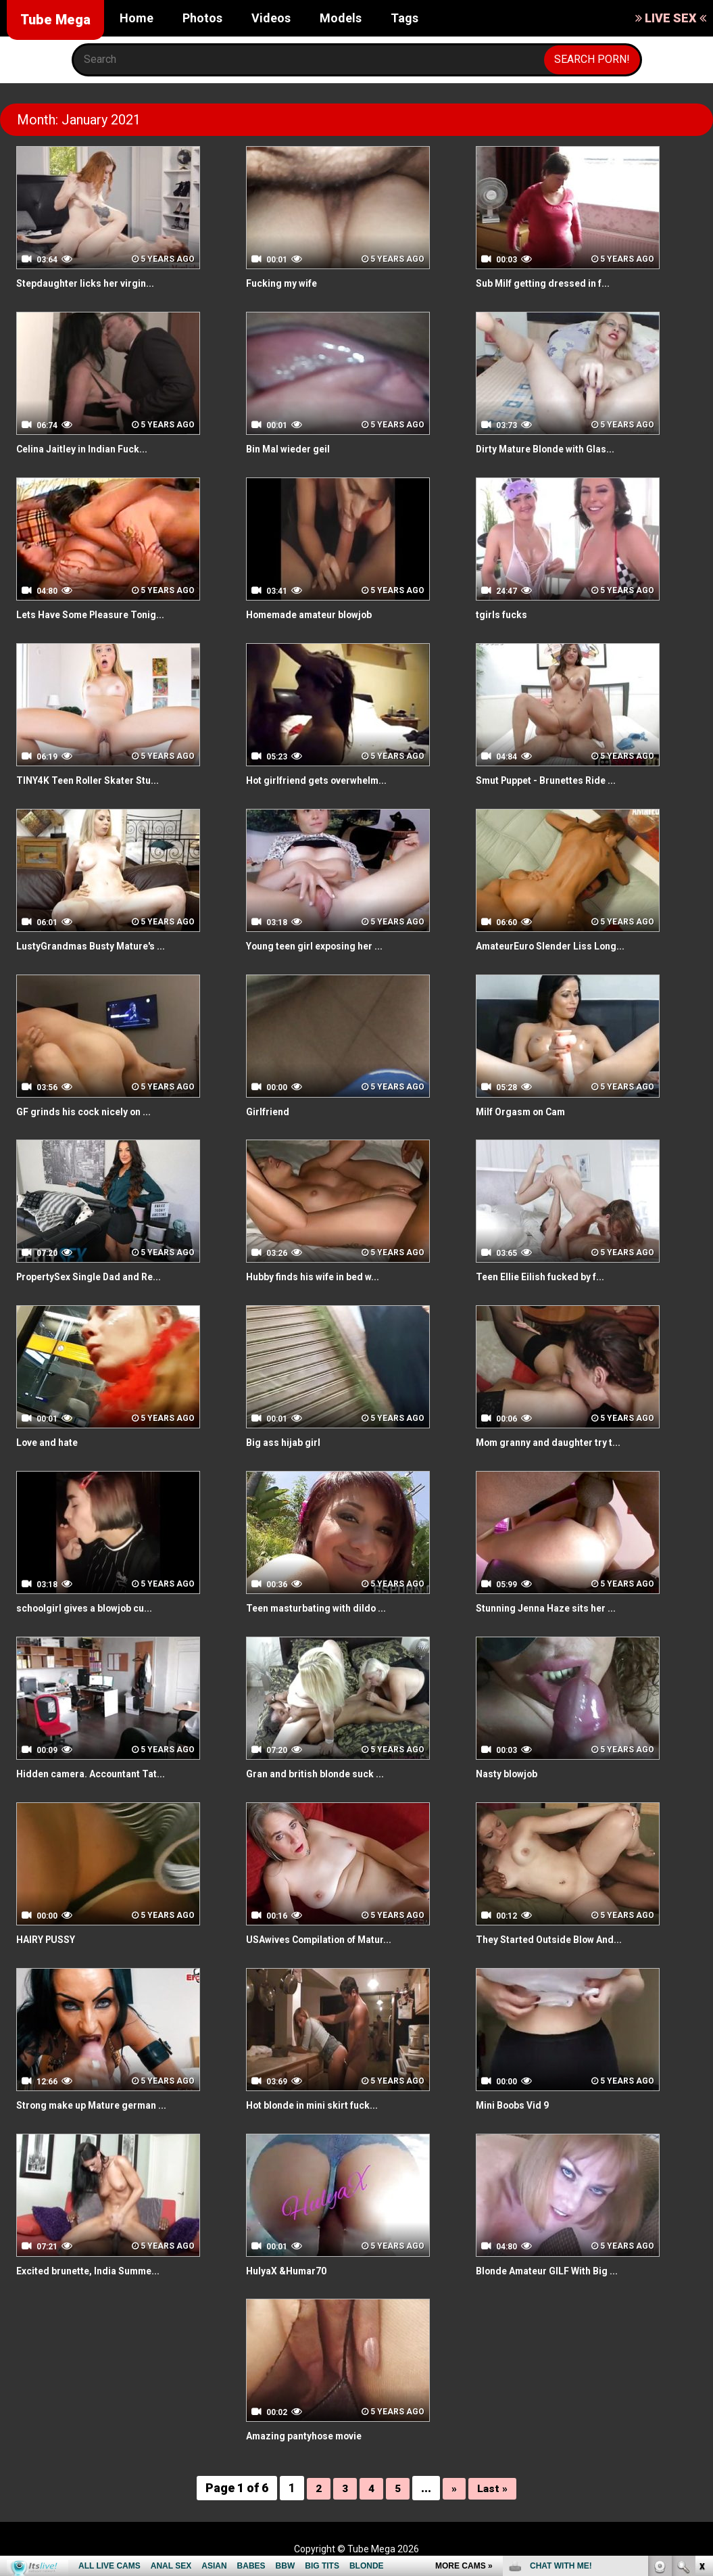 The height and width of the screenshot is (2576, 713). I want to click on LustyGrandmas Busty Mature's ..., so click(101, 945).